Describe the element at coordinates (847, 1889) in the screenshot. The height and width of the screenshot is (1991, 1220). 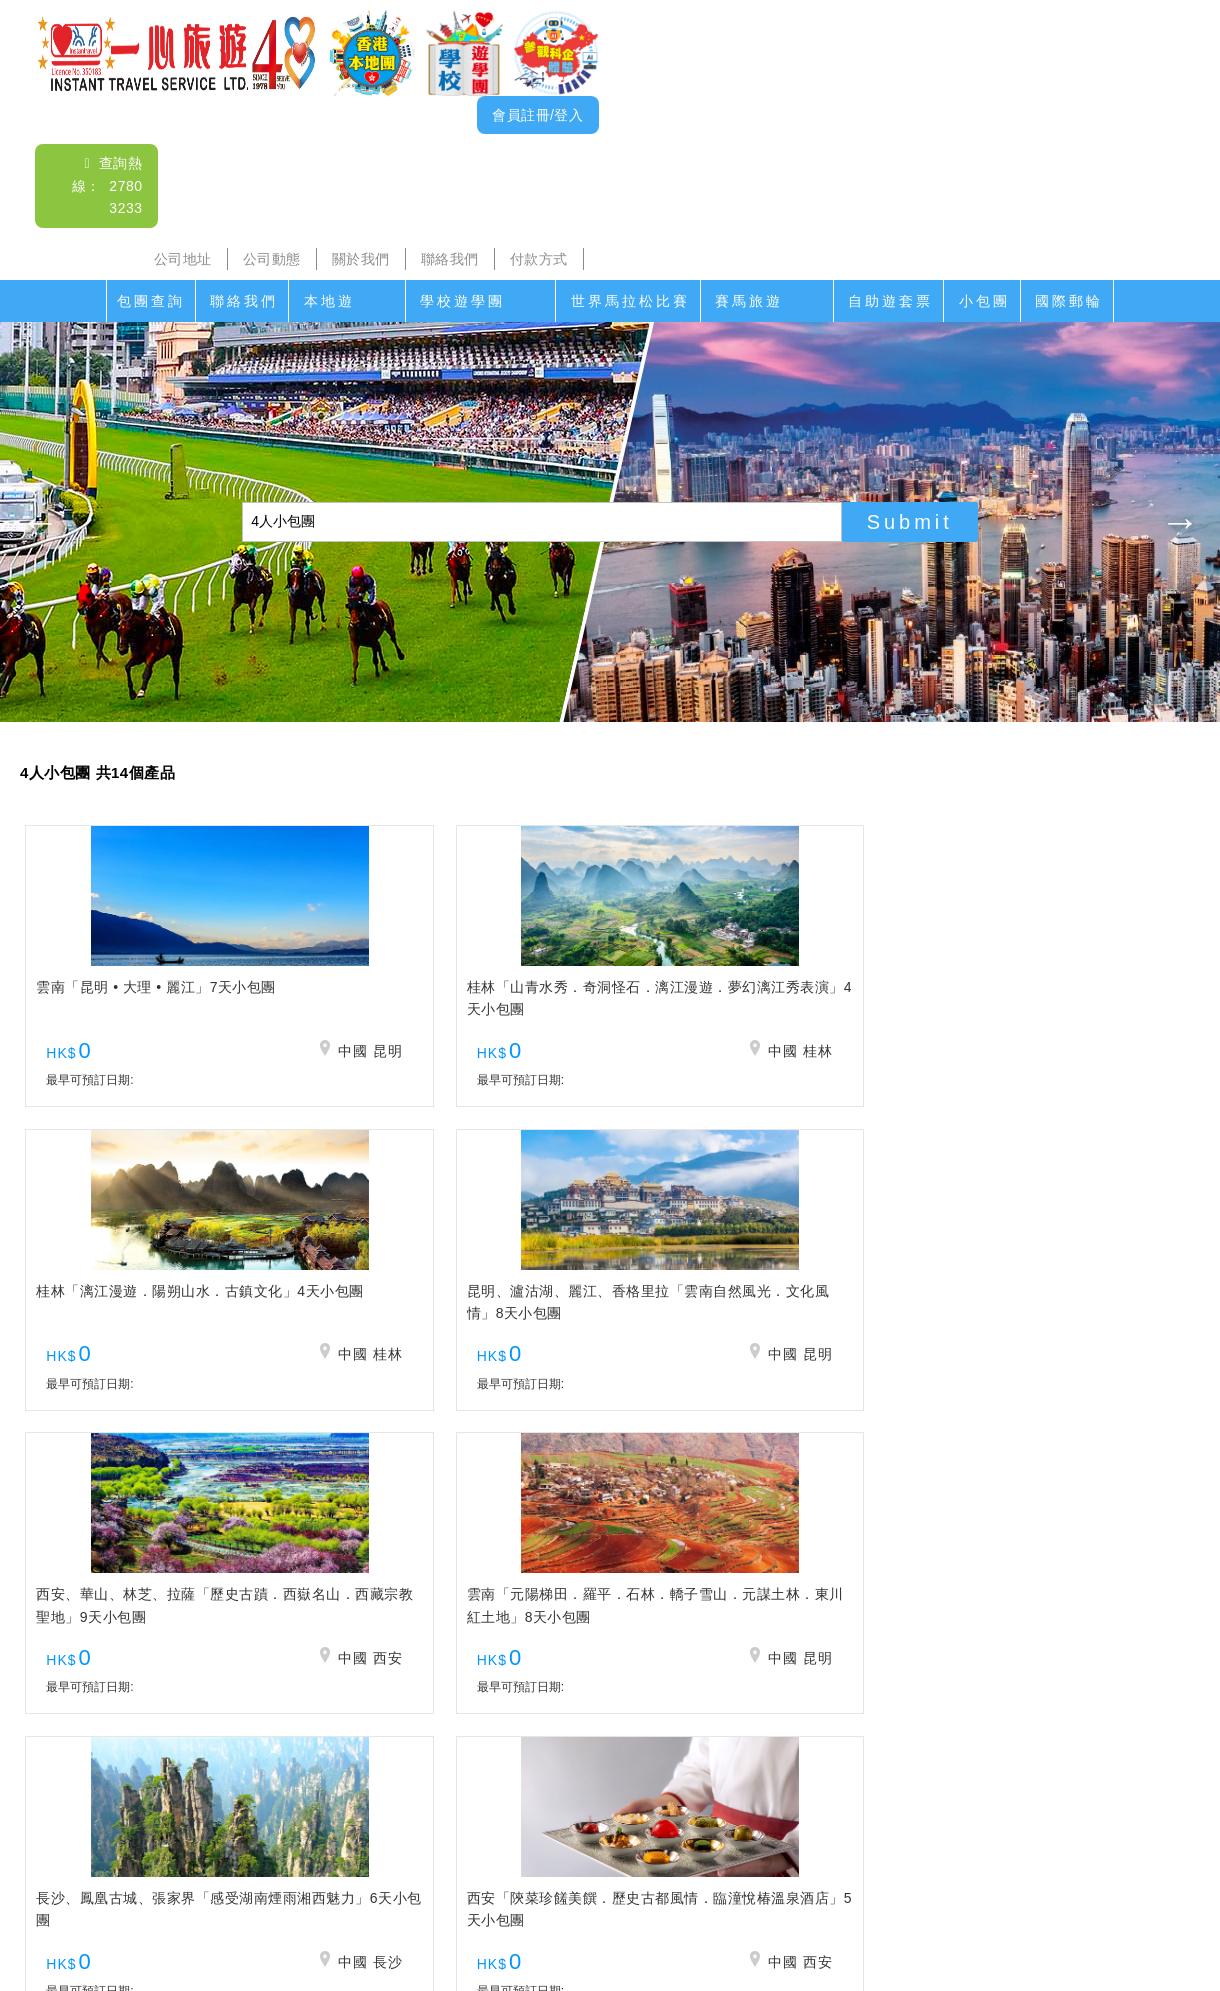
I see `免責聲明` at that location.